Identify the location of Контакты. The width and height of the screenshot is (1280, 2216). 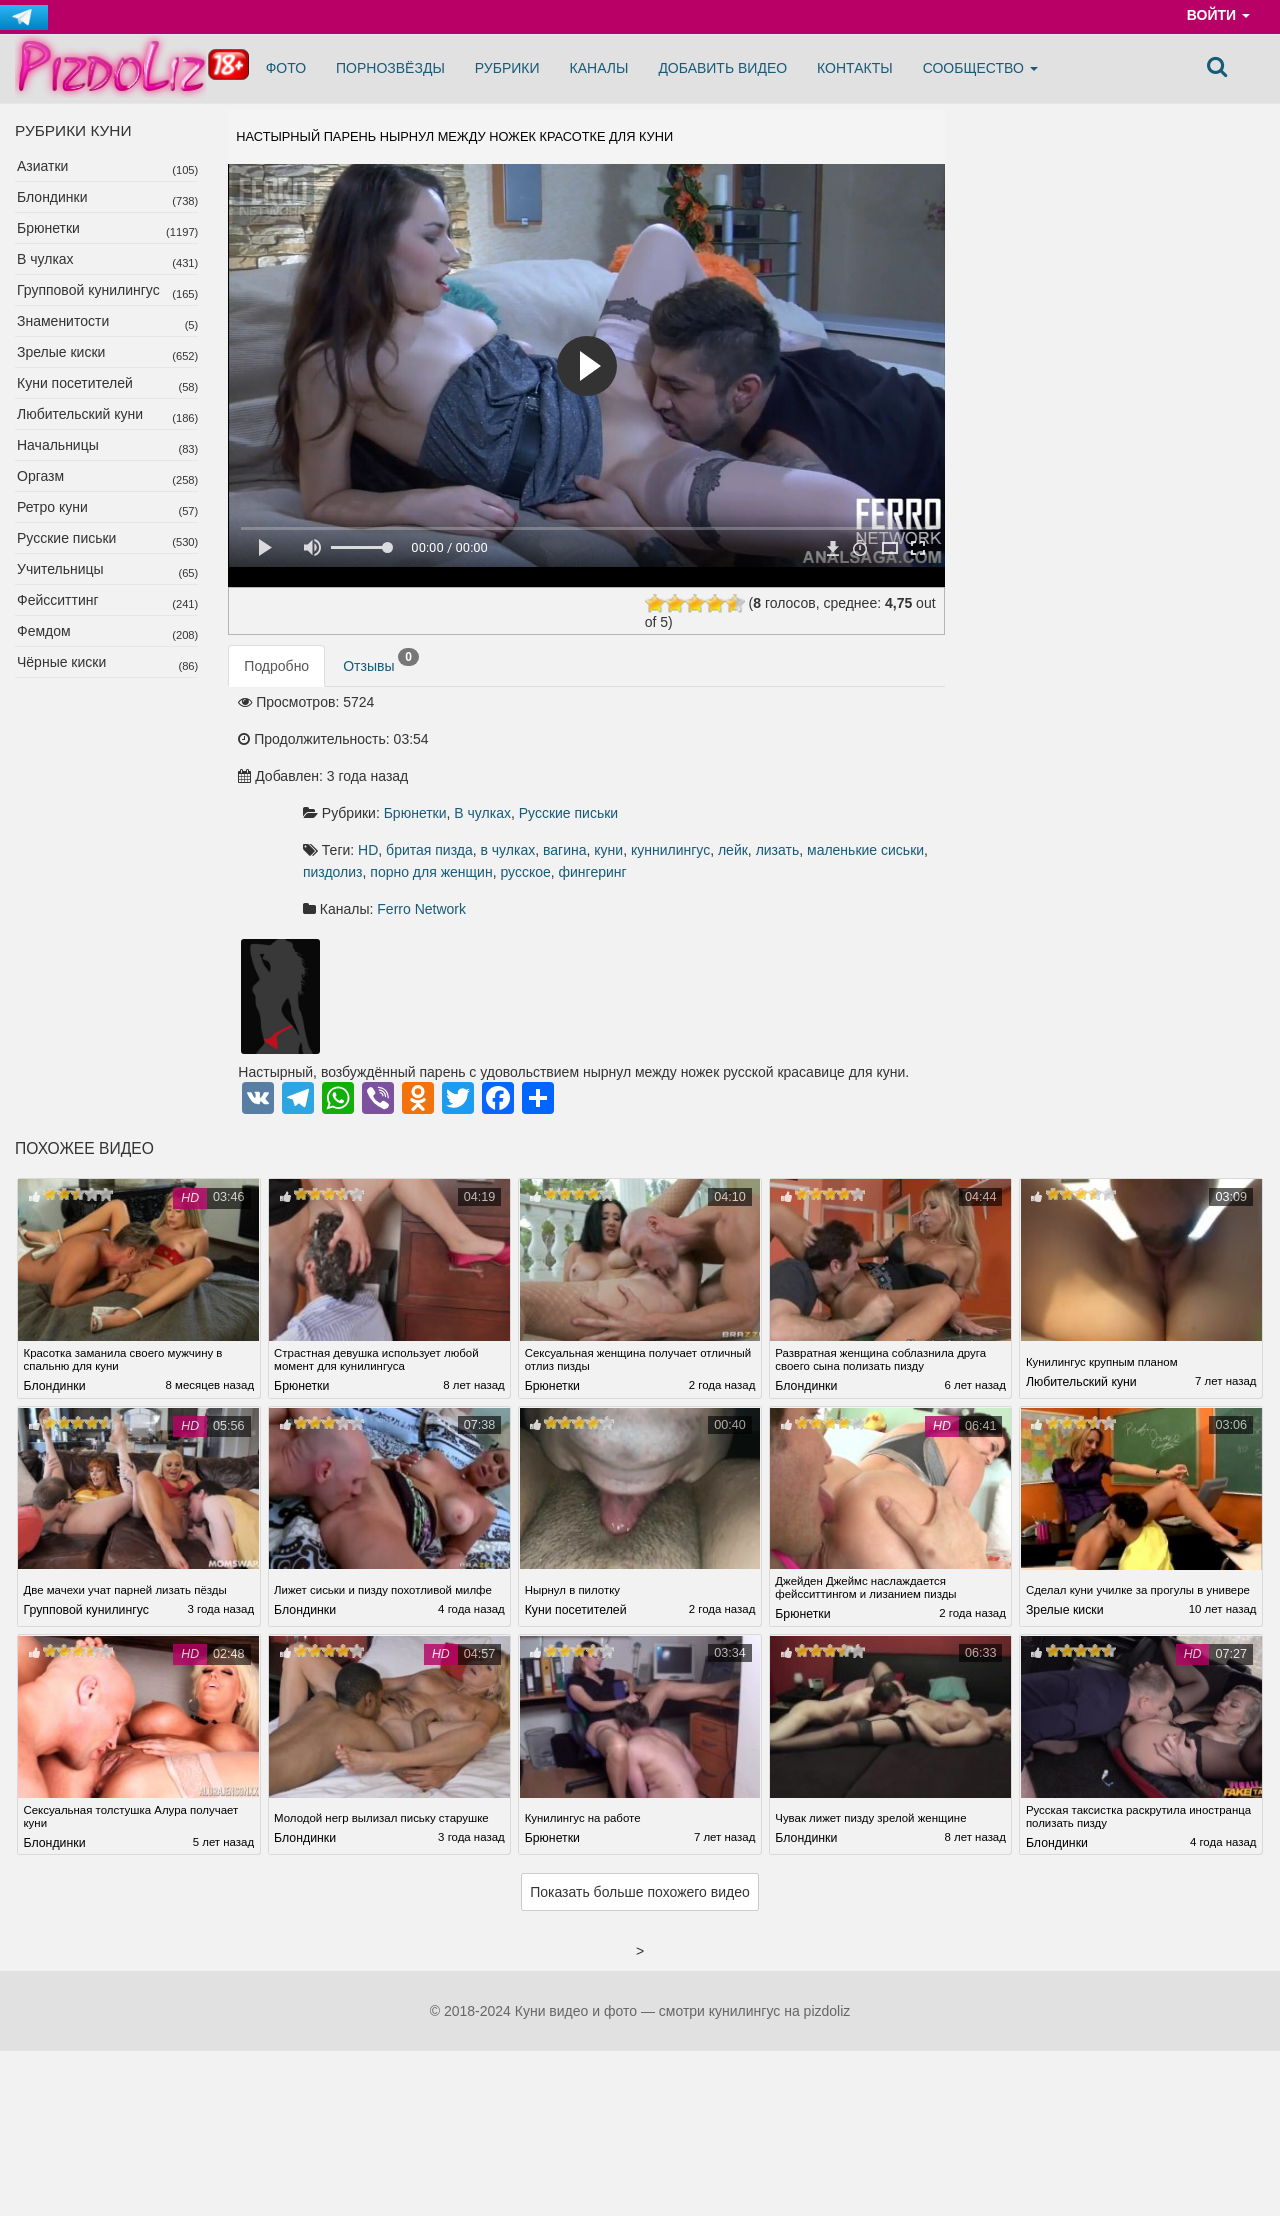
(855, 68).